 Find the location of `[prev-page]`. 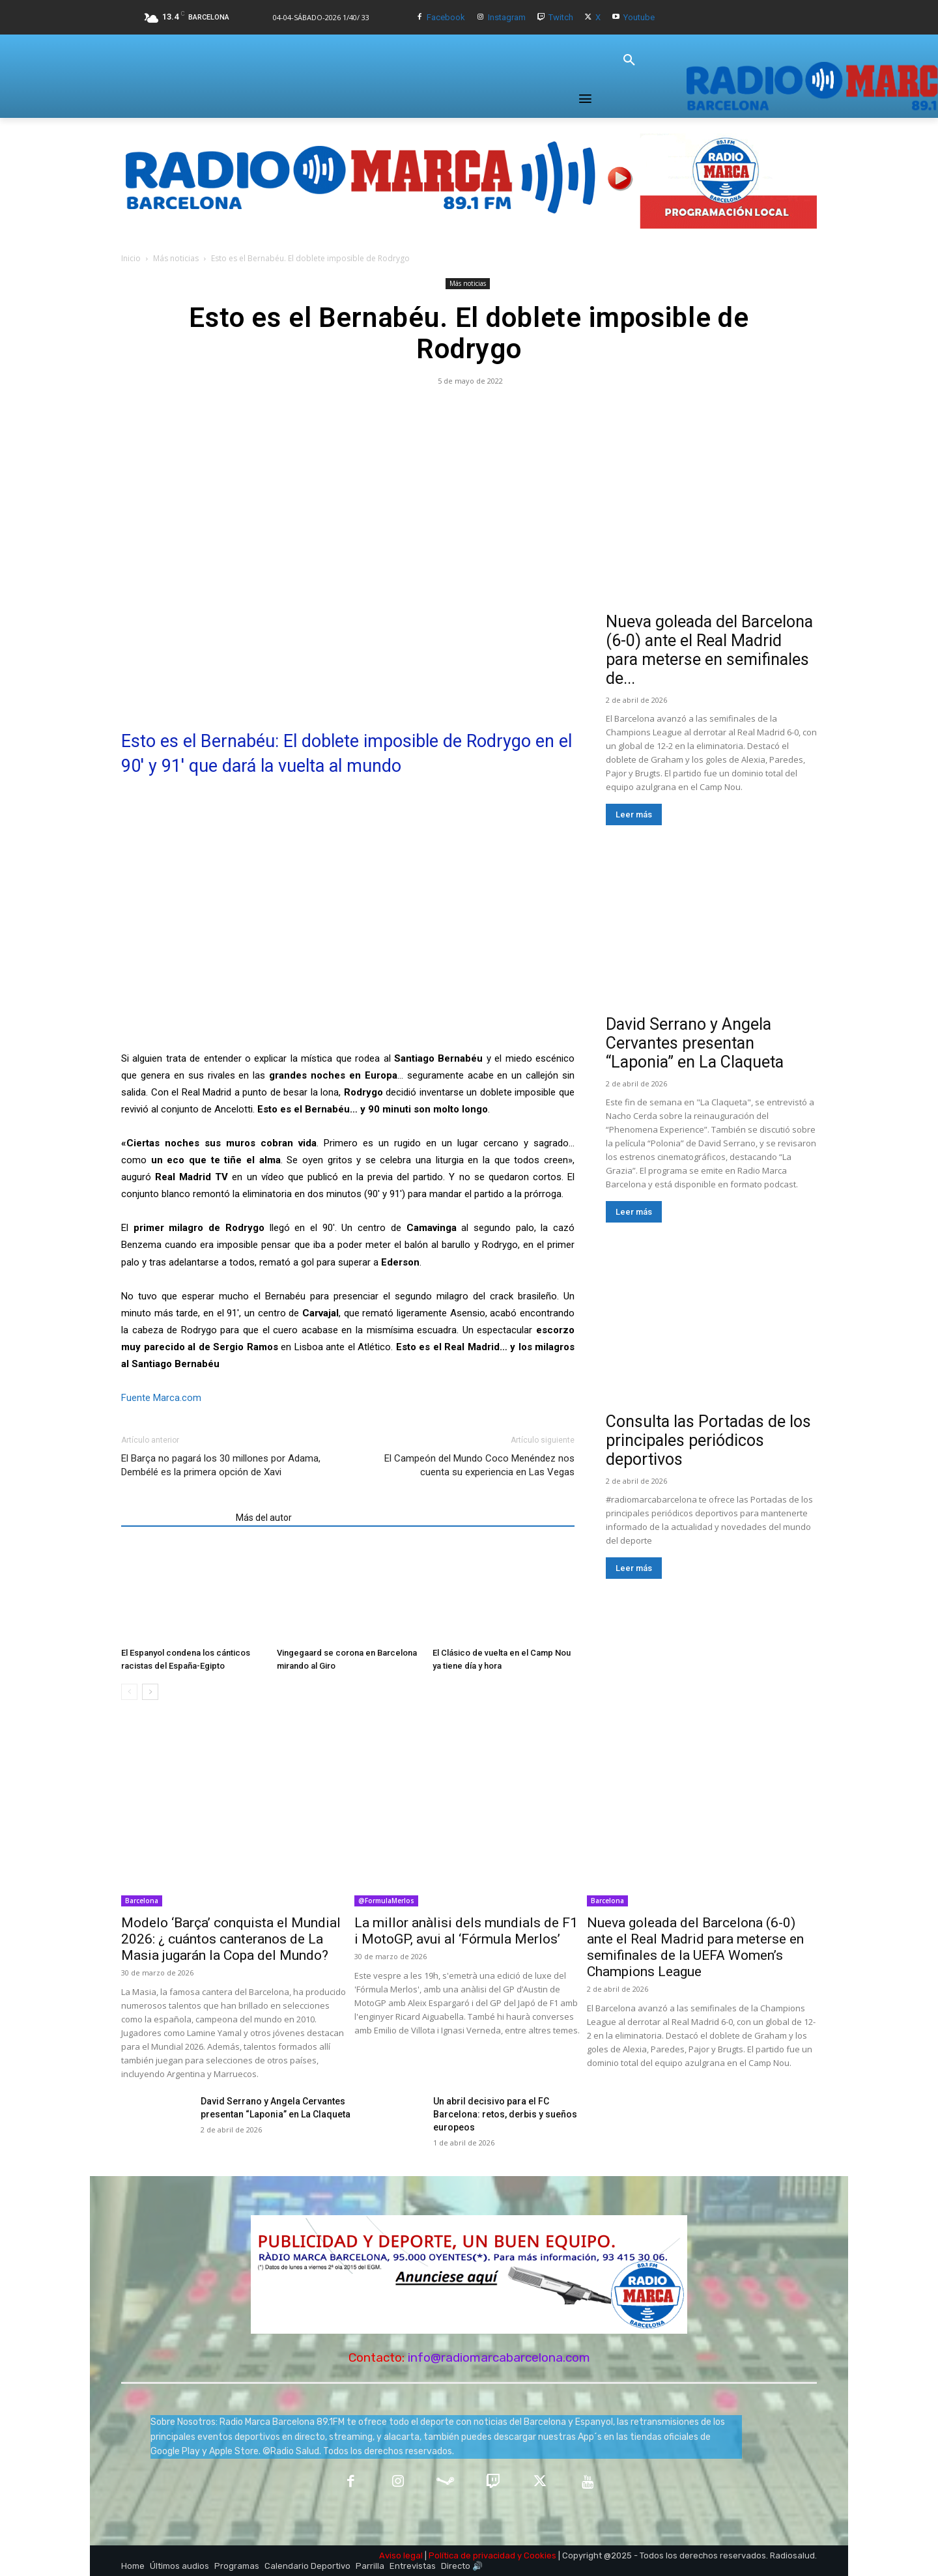

[prev-page] is located at coordinates (129, 1692).